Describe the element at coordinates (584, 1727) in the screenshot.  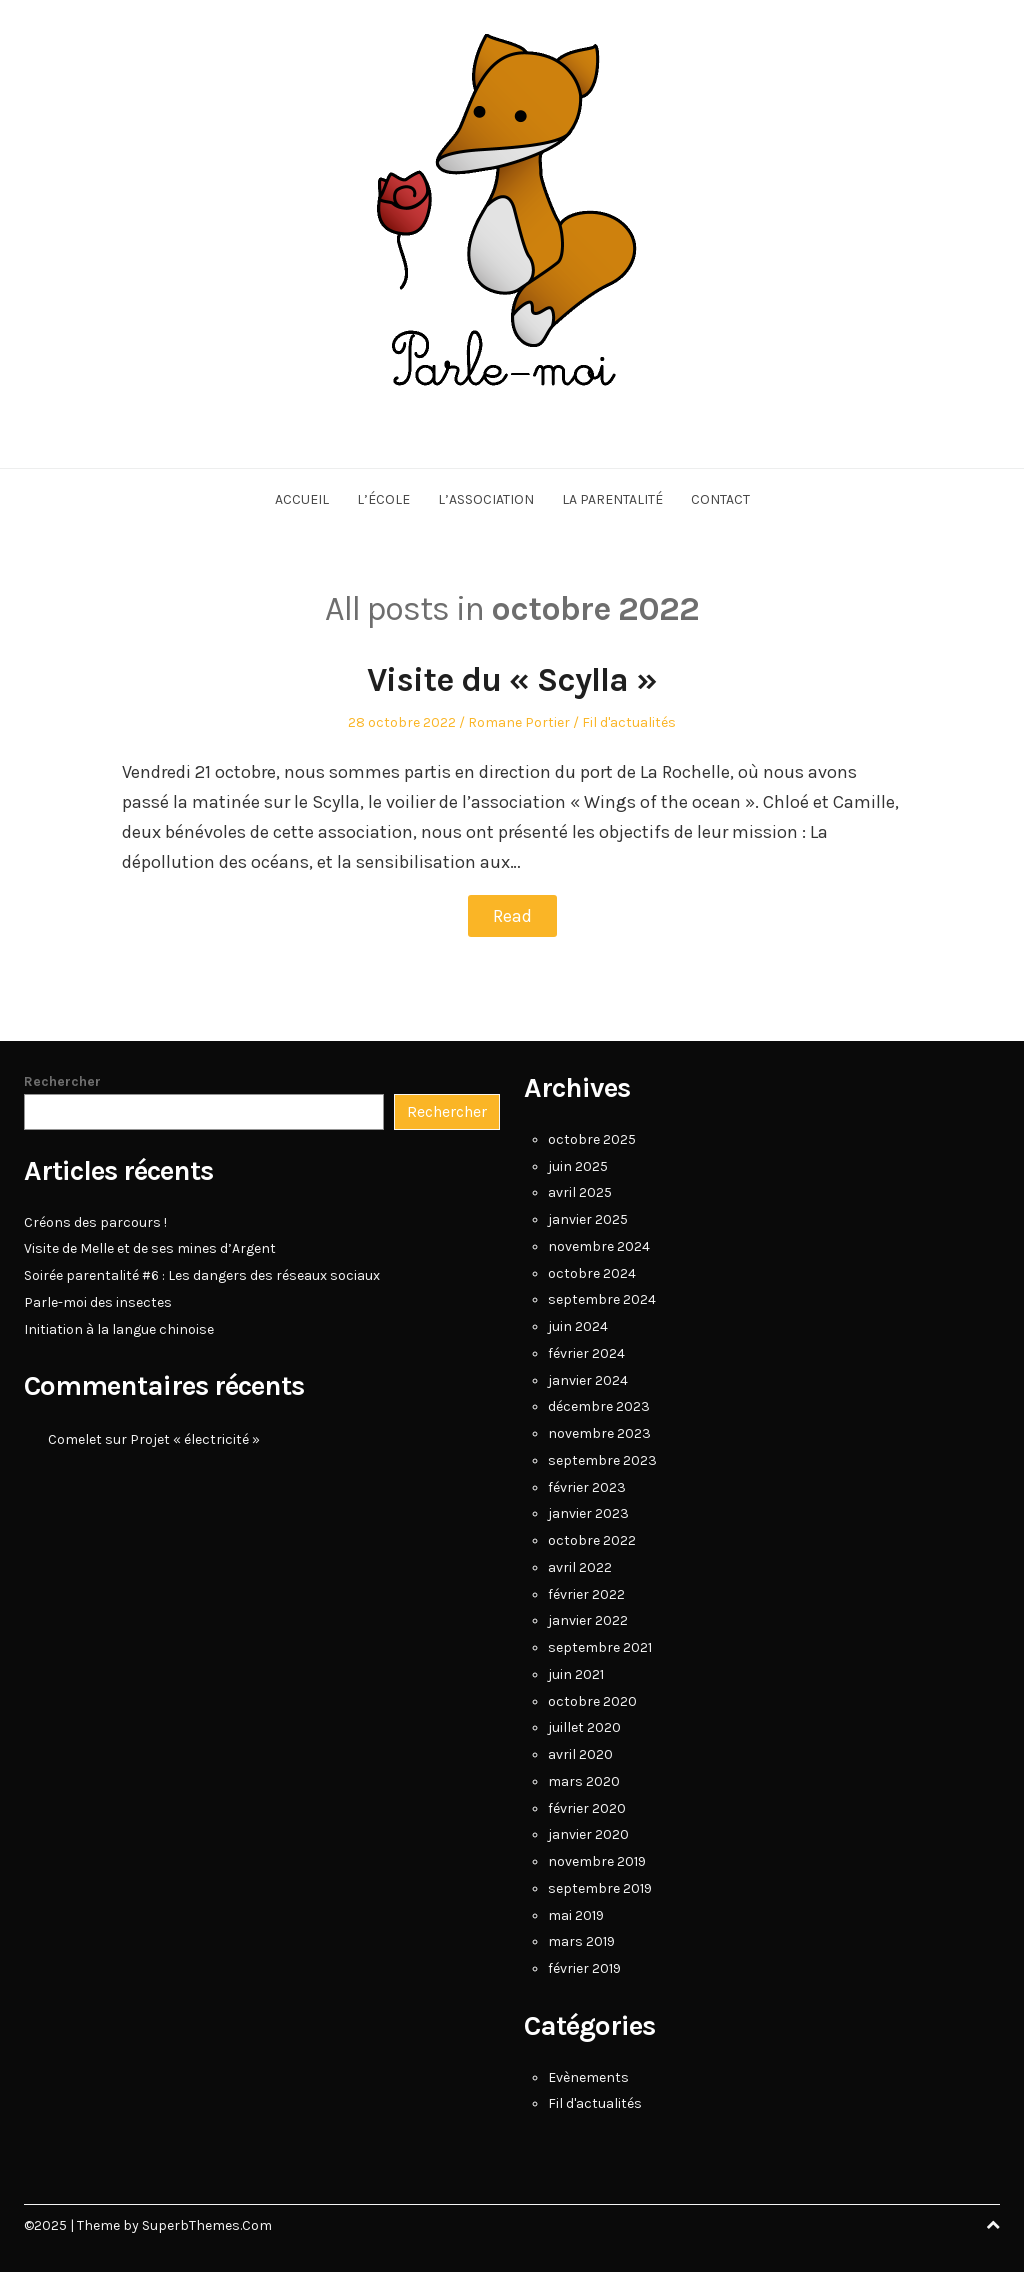
I see `juillet 2020` at that location.